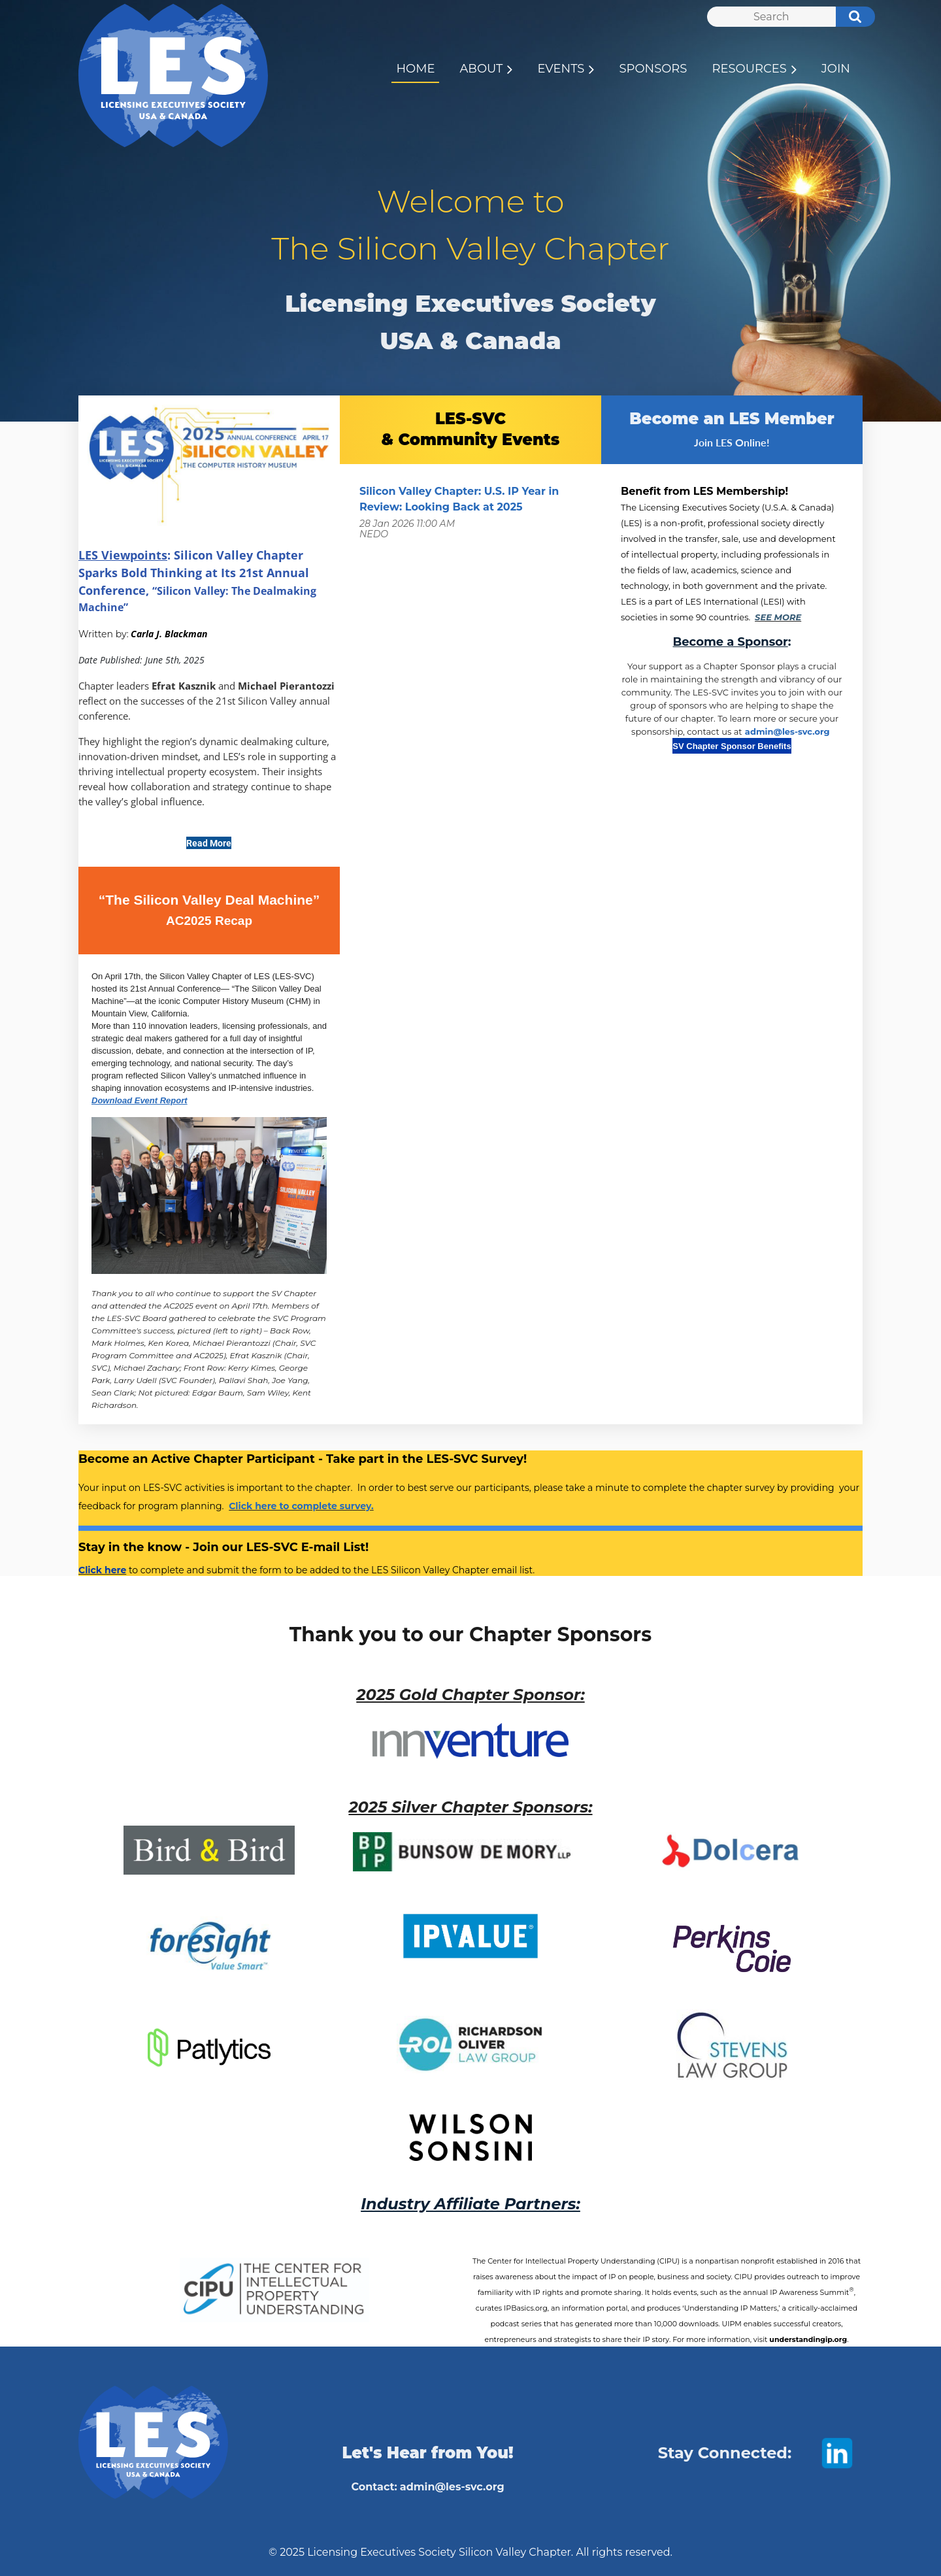  What do you see at coordinates (301, 1506) in the screenshot?
I see `Click here to complete survey.` at bounding box center [301, 1506].